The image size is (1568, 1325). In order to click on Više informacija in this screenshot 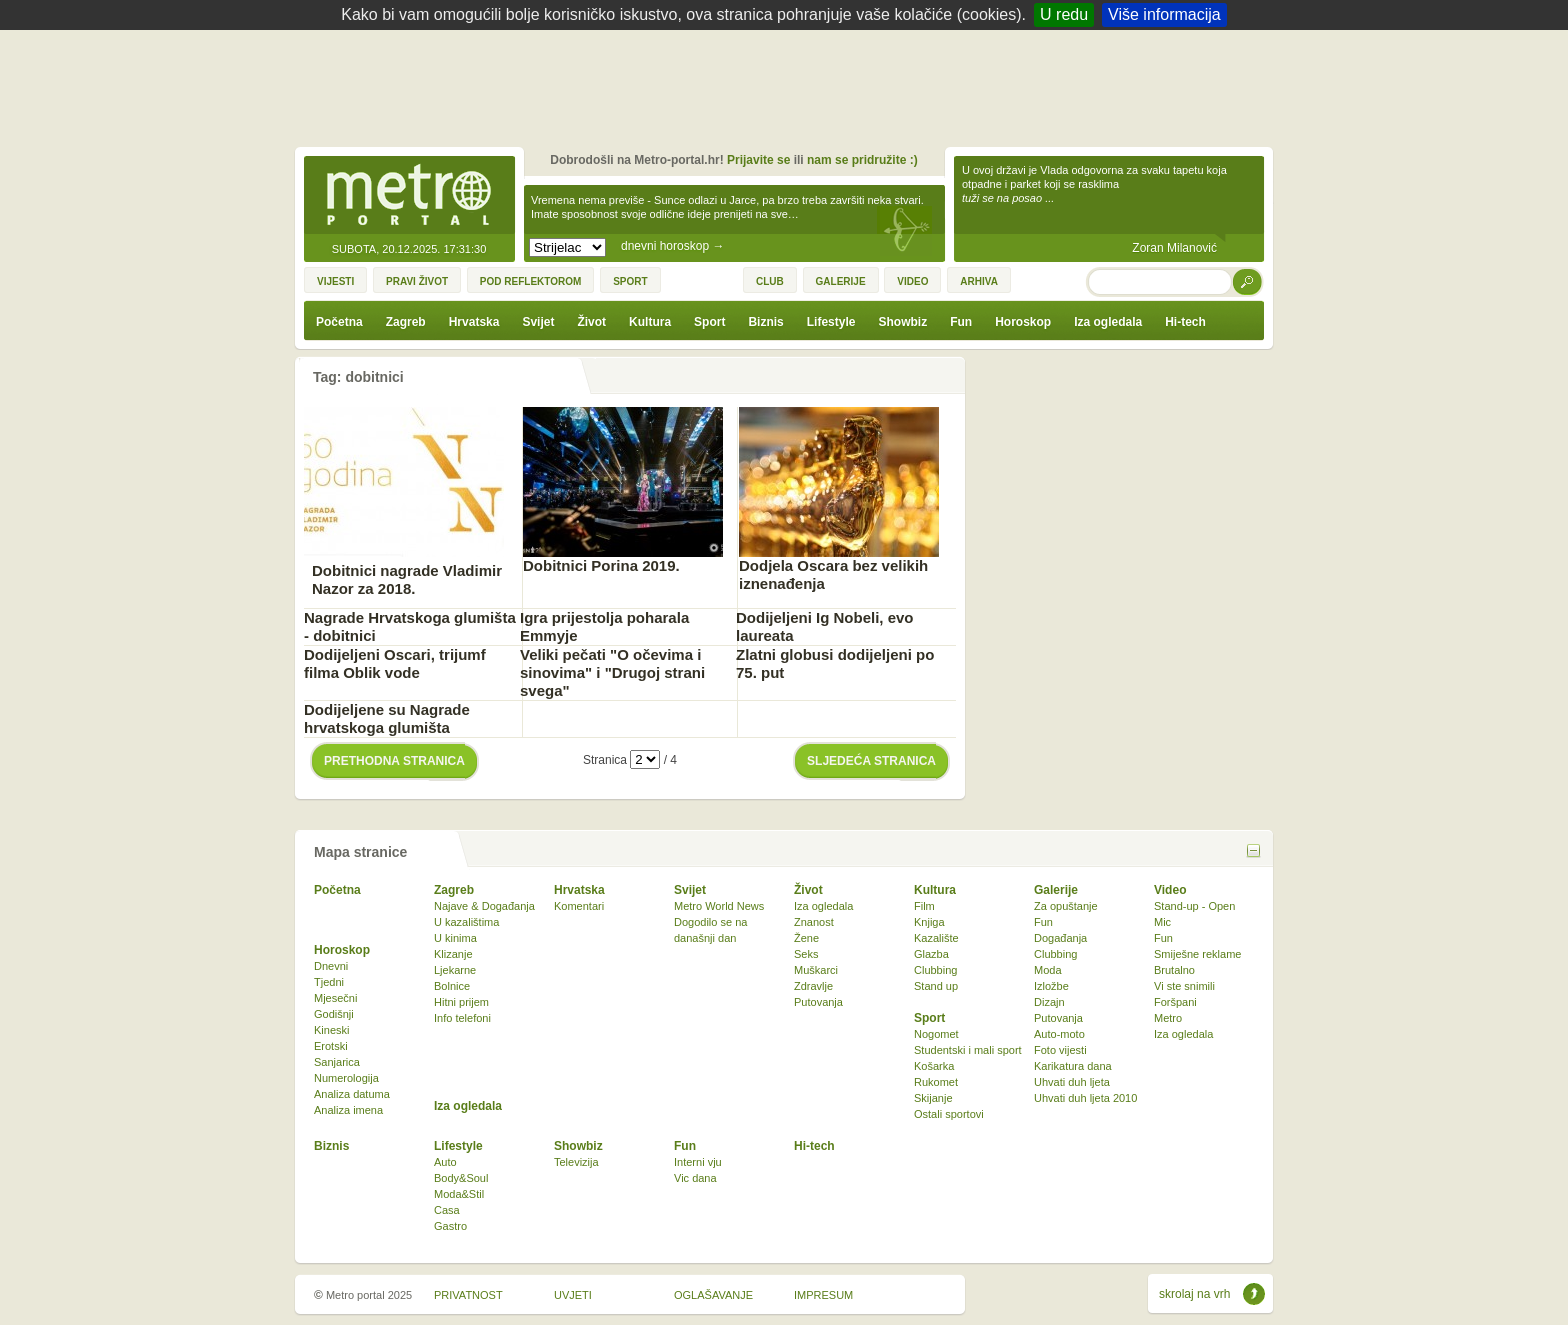, I will do `click(1164, 14)`.